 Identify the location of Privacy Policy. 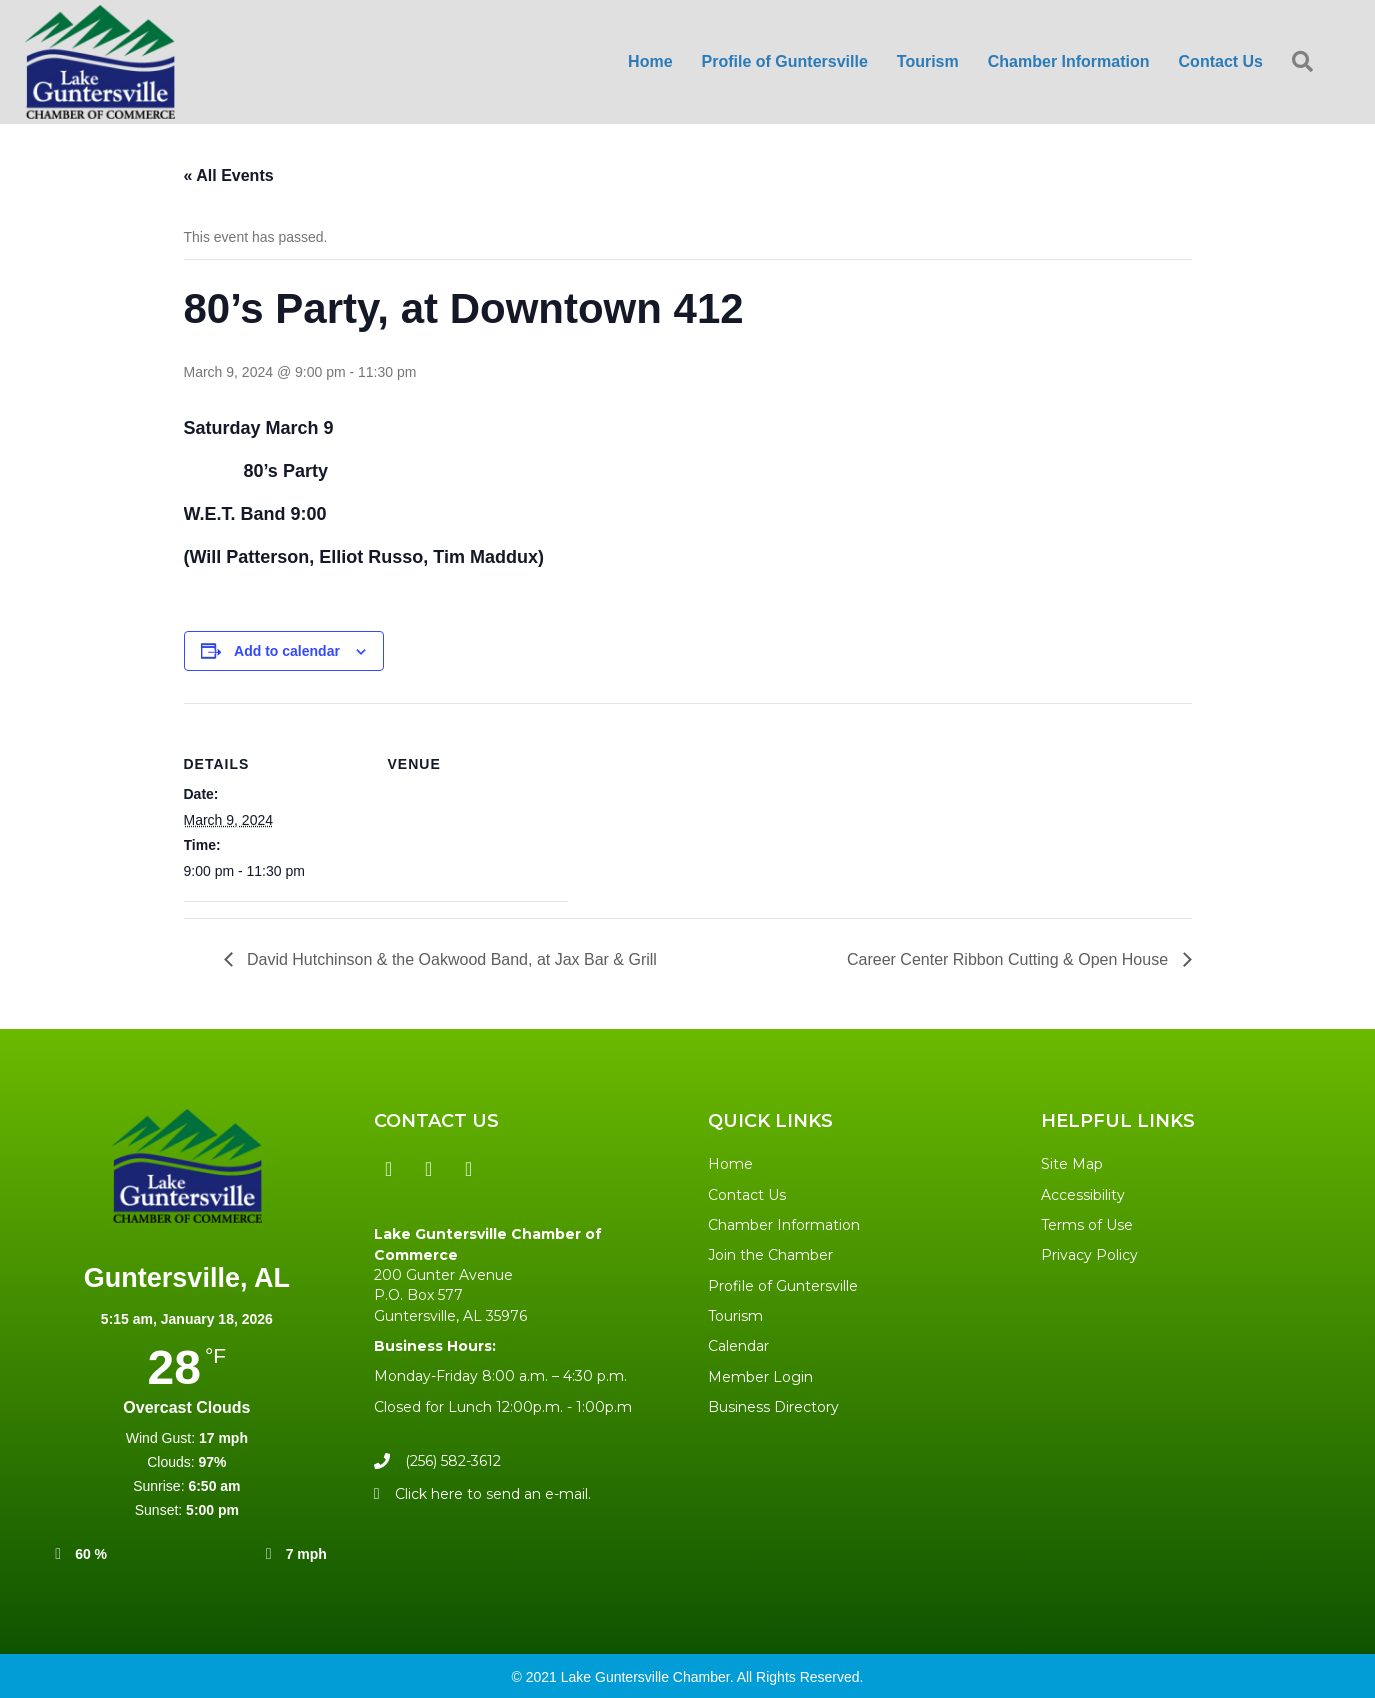
(1089, 1255).